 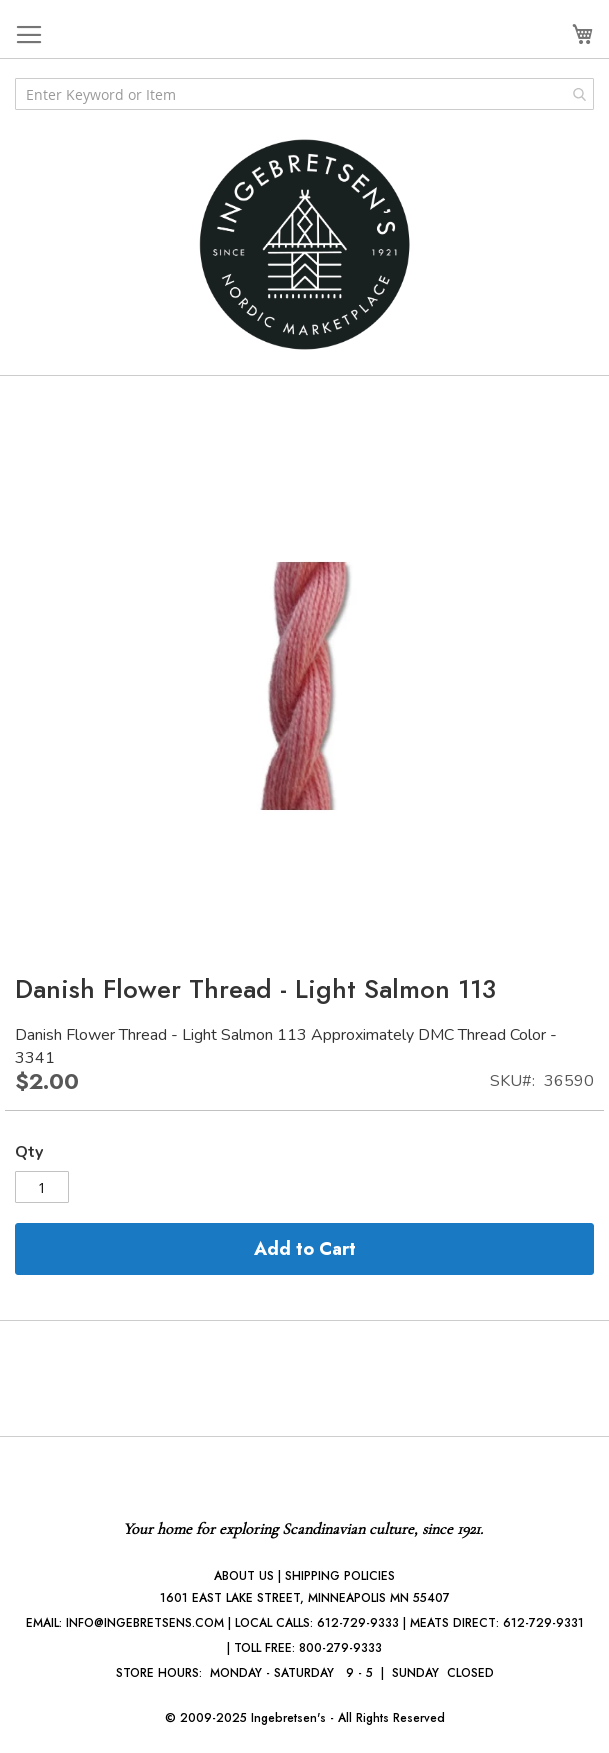 I want to click on SHIPPING POLICIES, so click(x=340, y=1576).